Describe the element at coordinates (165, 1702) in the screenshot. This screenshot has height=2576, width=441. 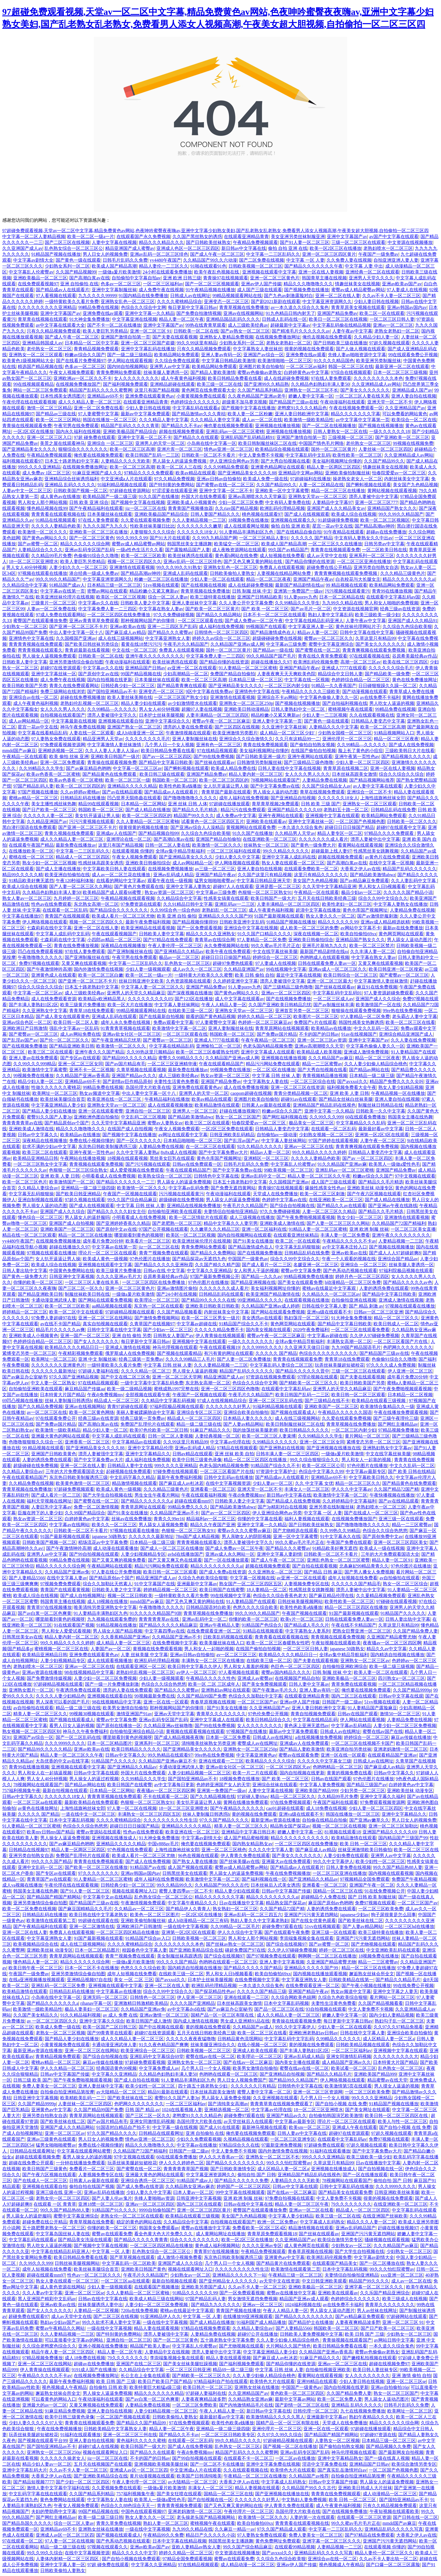
I see `亚洲一区在线一区观看` at that location.